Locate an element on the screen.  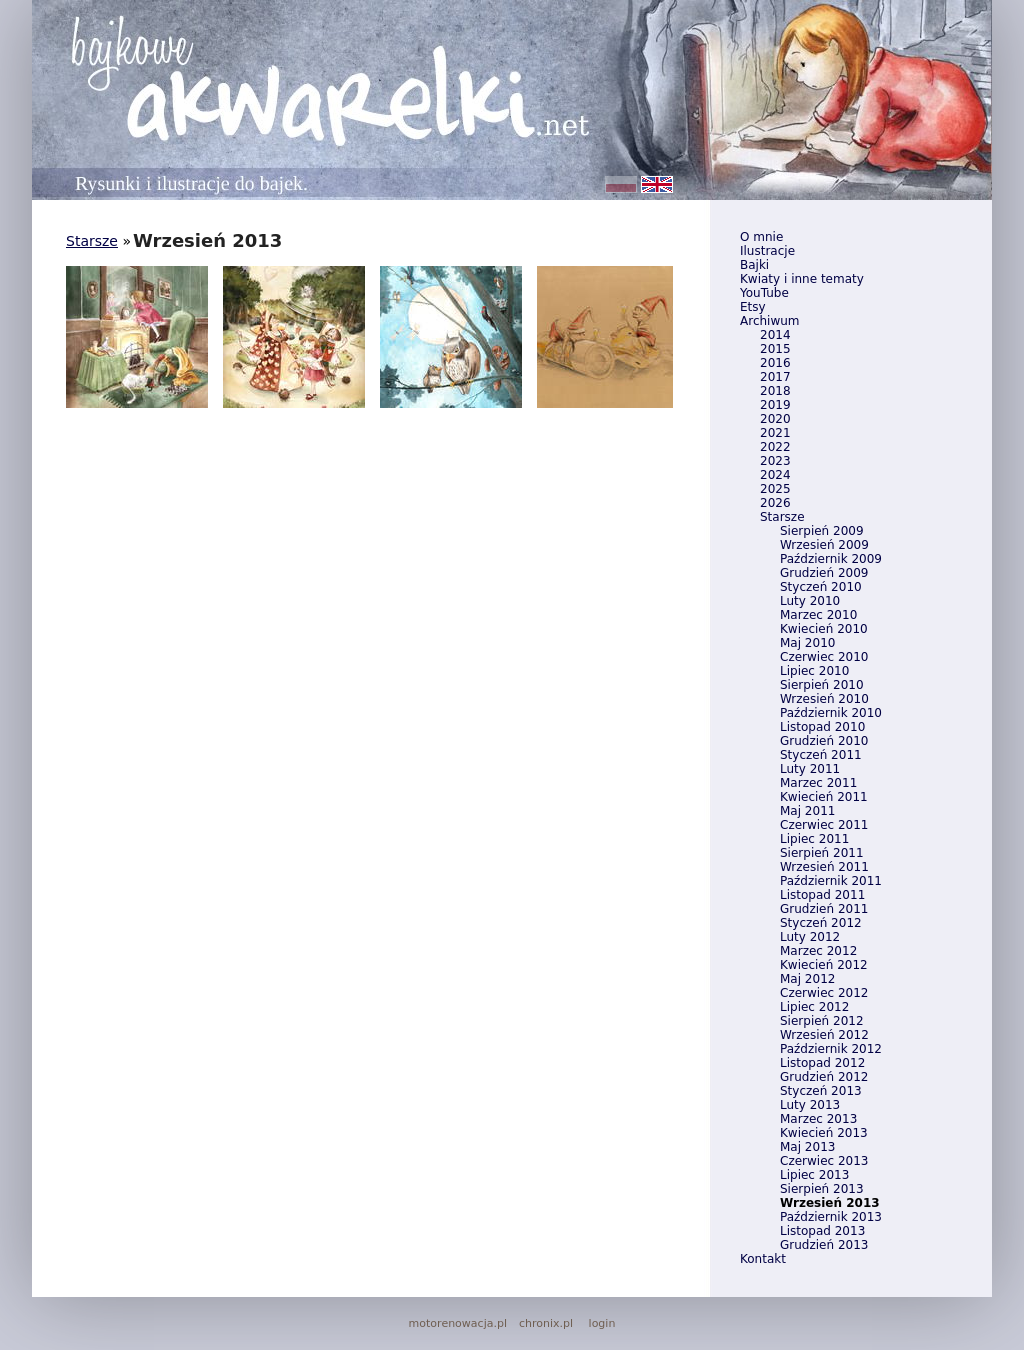
Listopad 2013 is located at coordinates (822, 1231).